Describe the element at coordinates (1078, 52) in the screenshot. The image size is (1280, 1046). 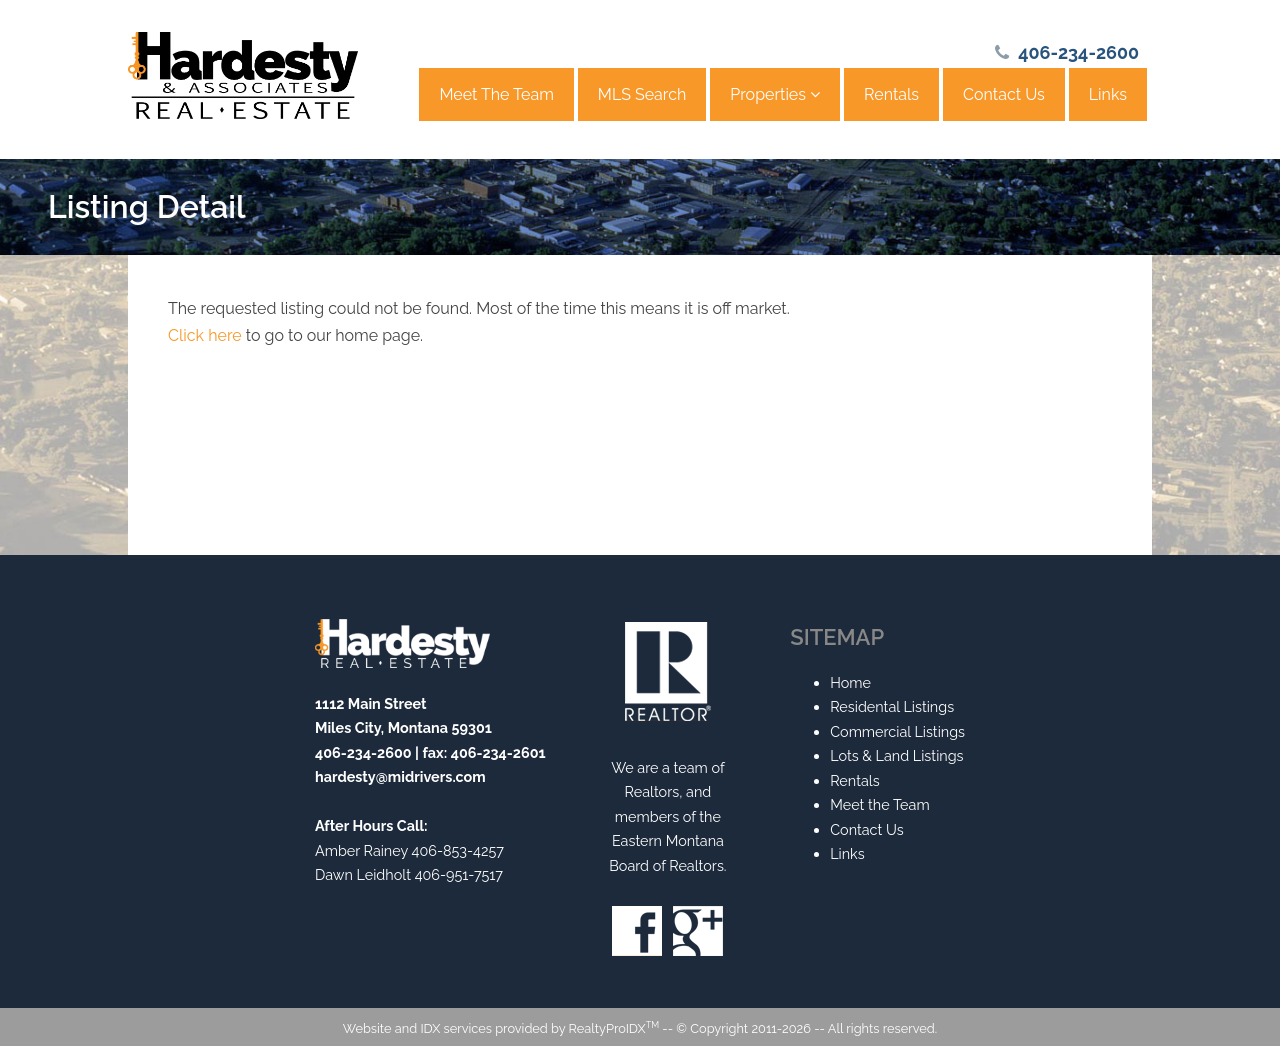
I see `406-234-2600` at that location.